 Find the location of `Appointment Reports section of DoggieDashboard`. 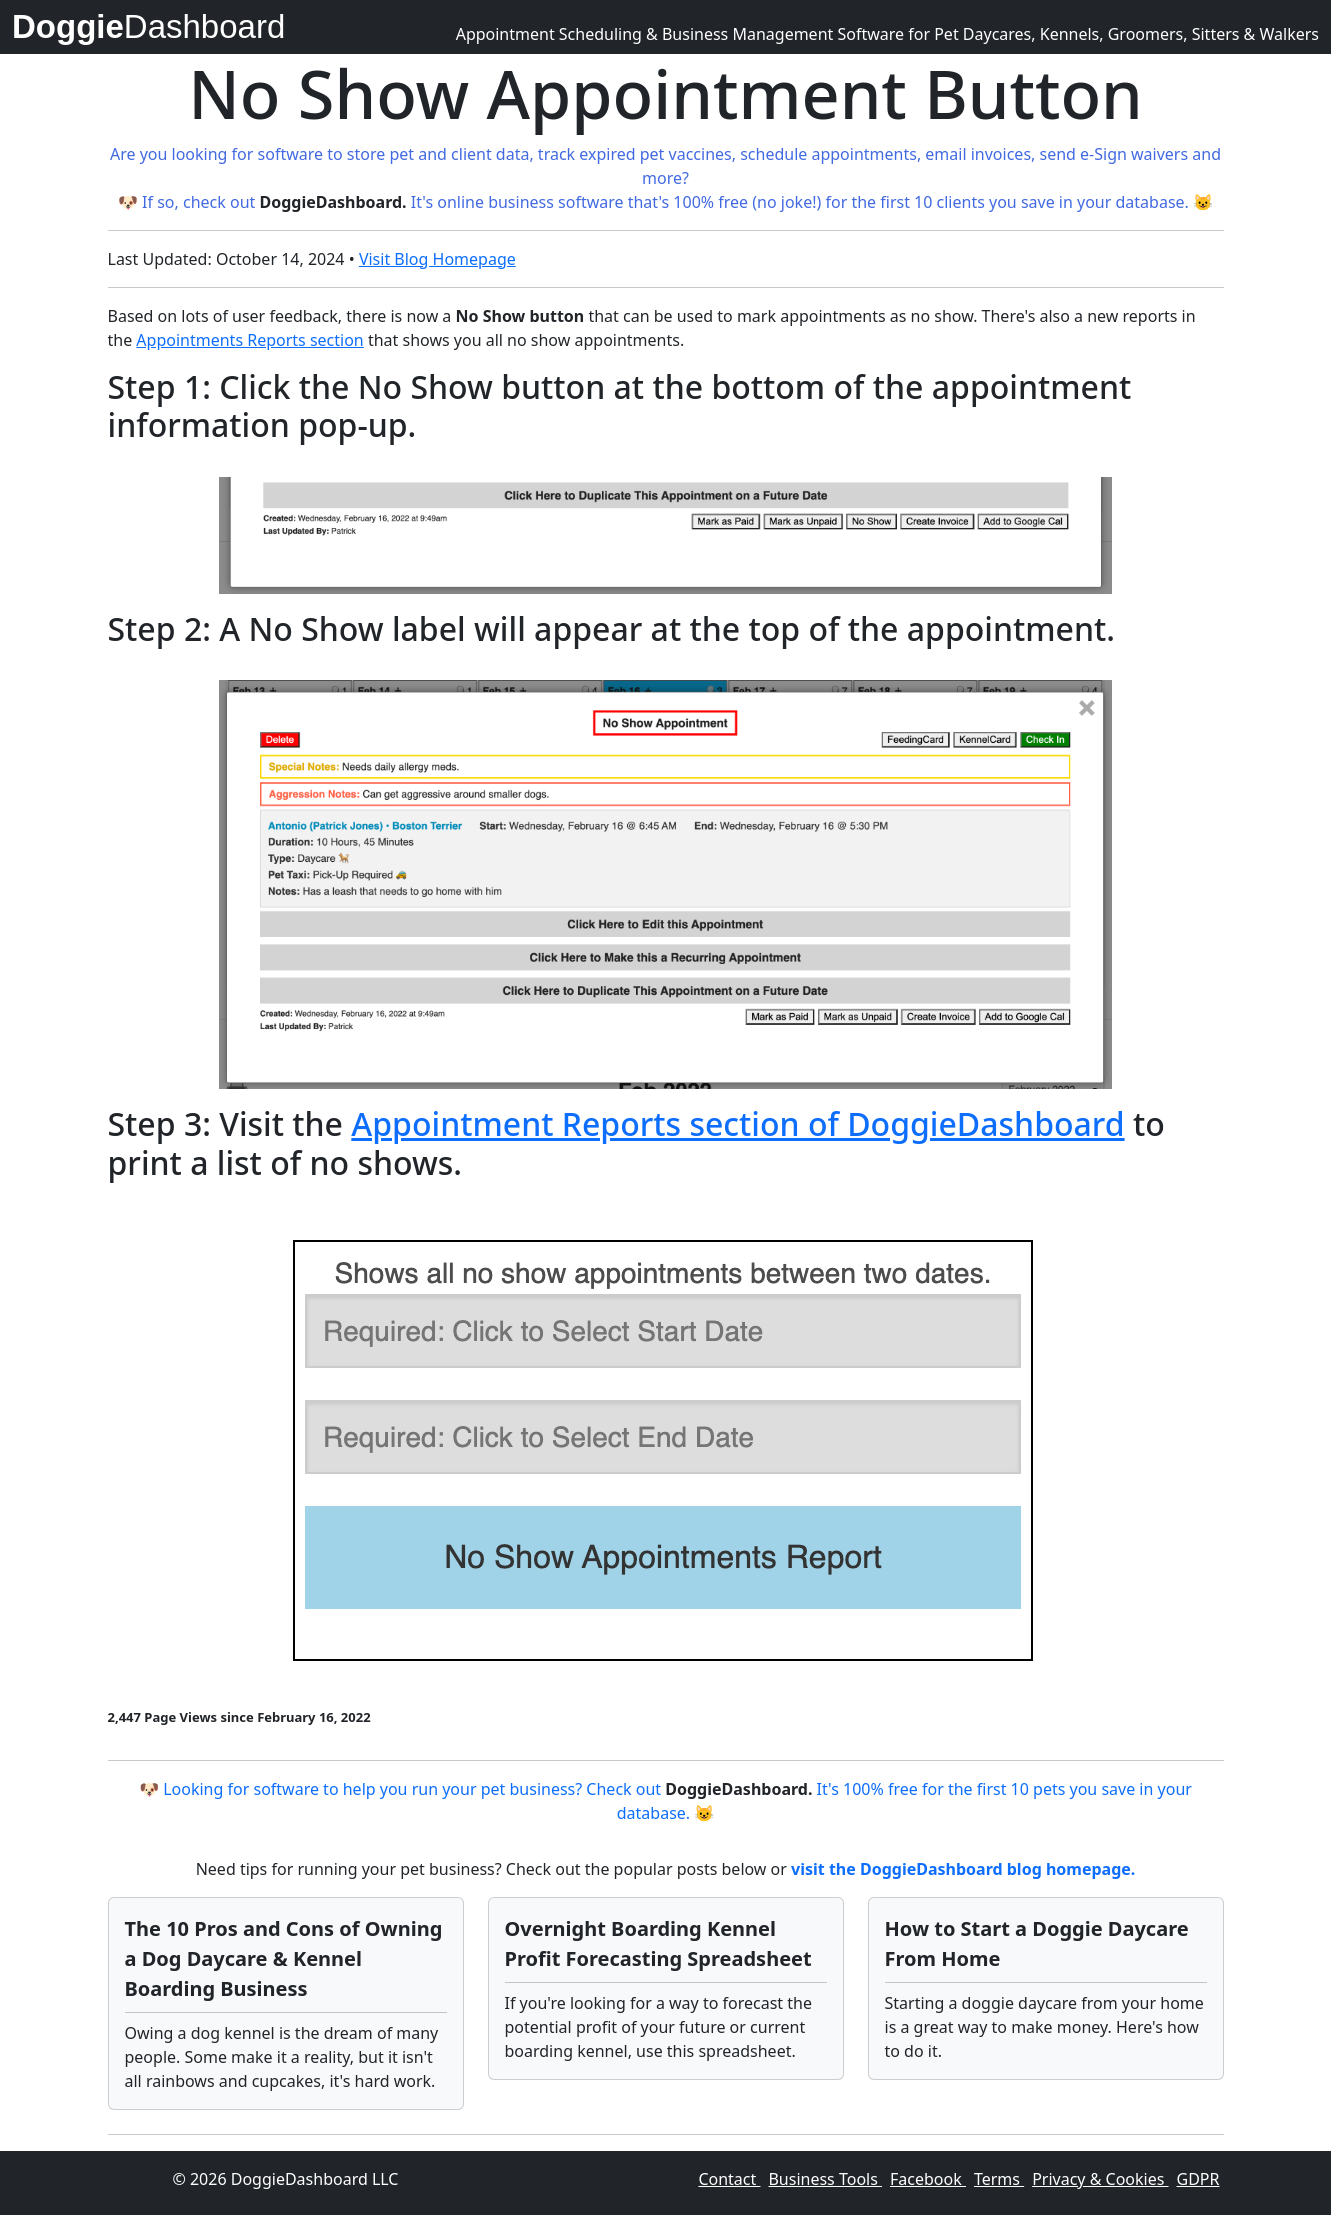

Appointment Reports section of DoggieDashboard is located at coordinates (737, 1123).